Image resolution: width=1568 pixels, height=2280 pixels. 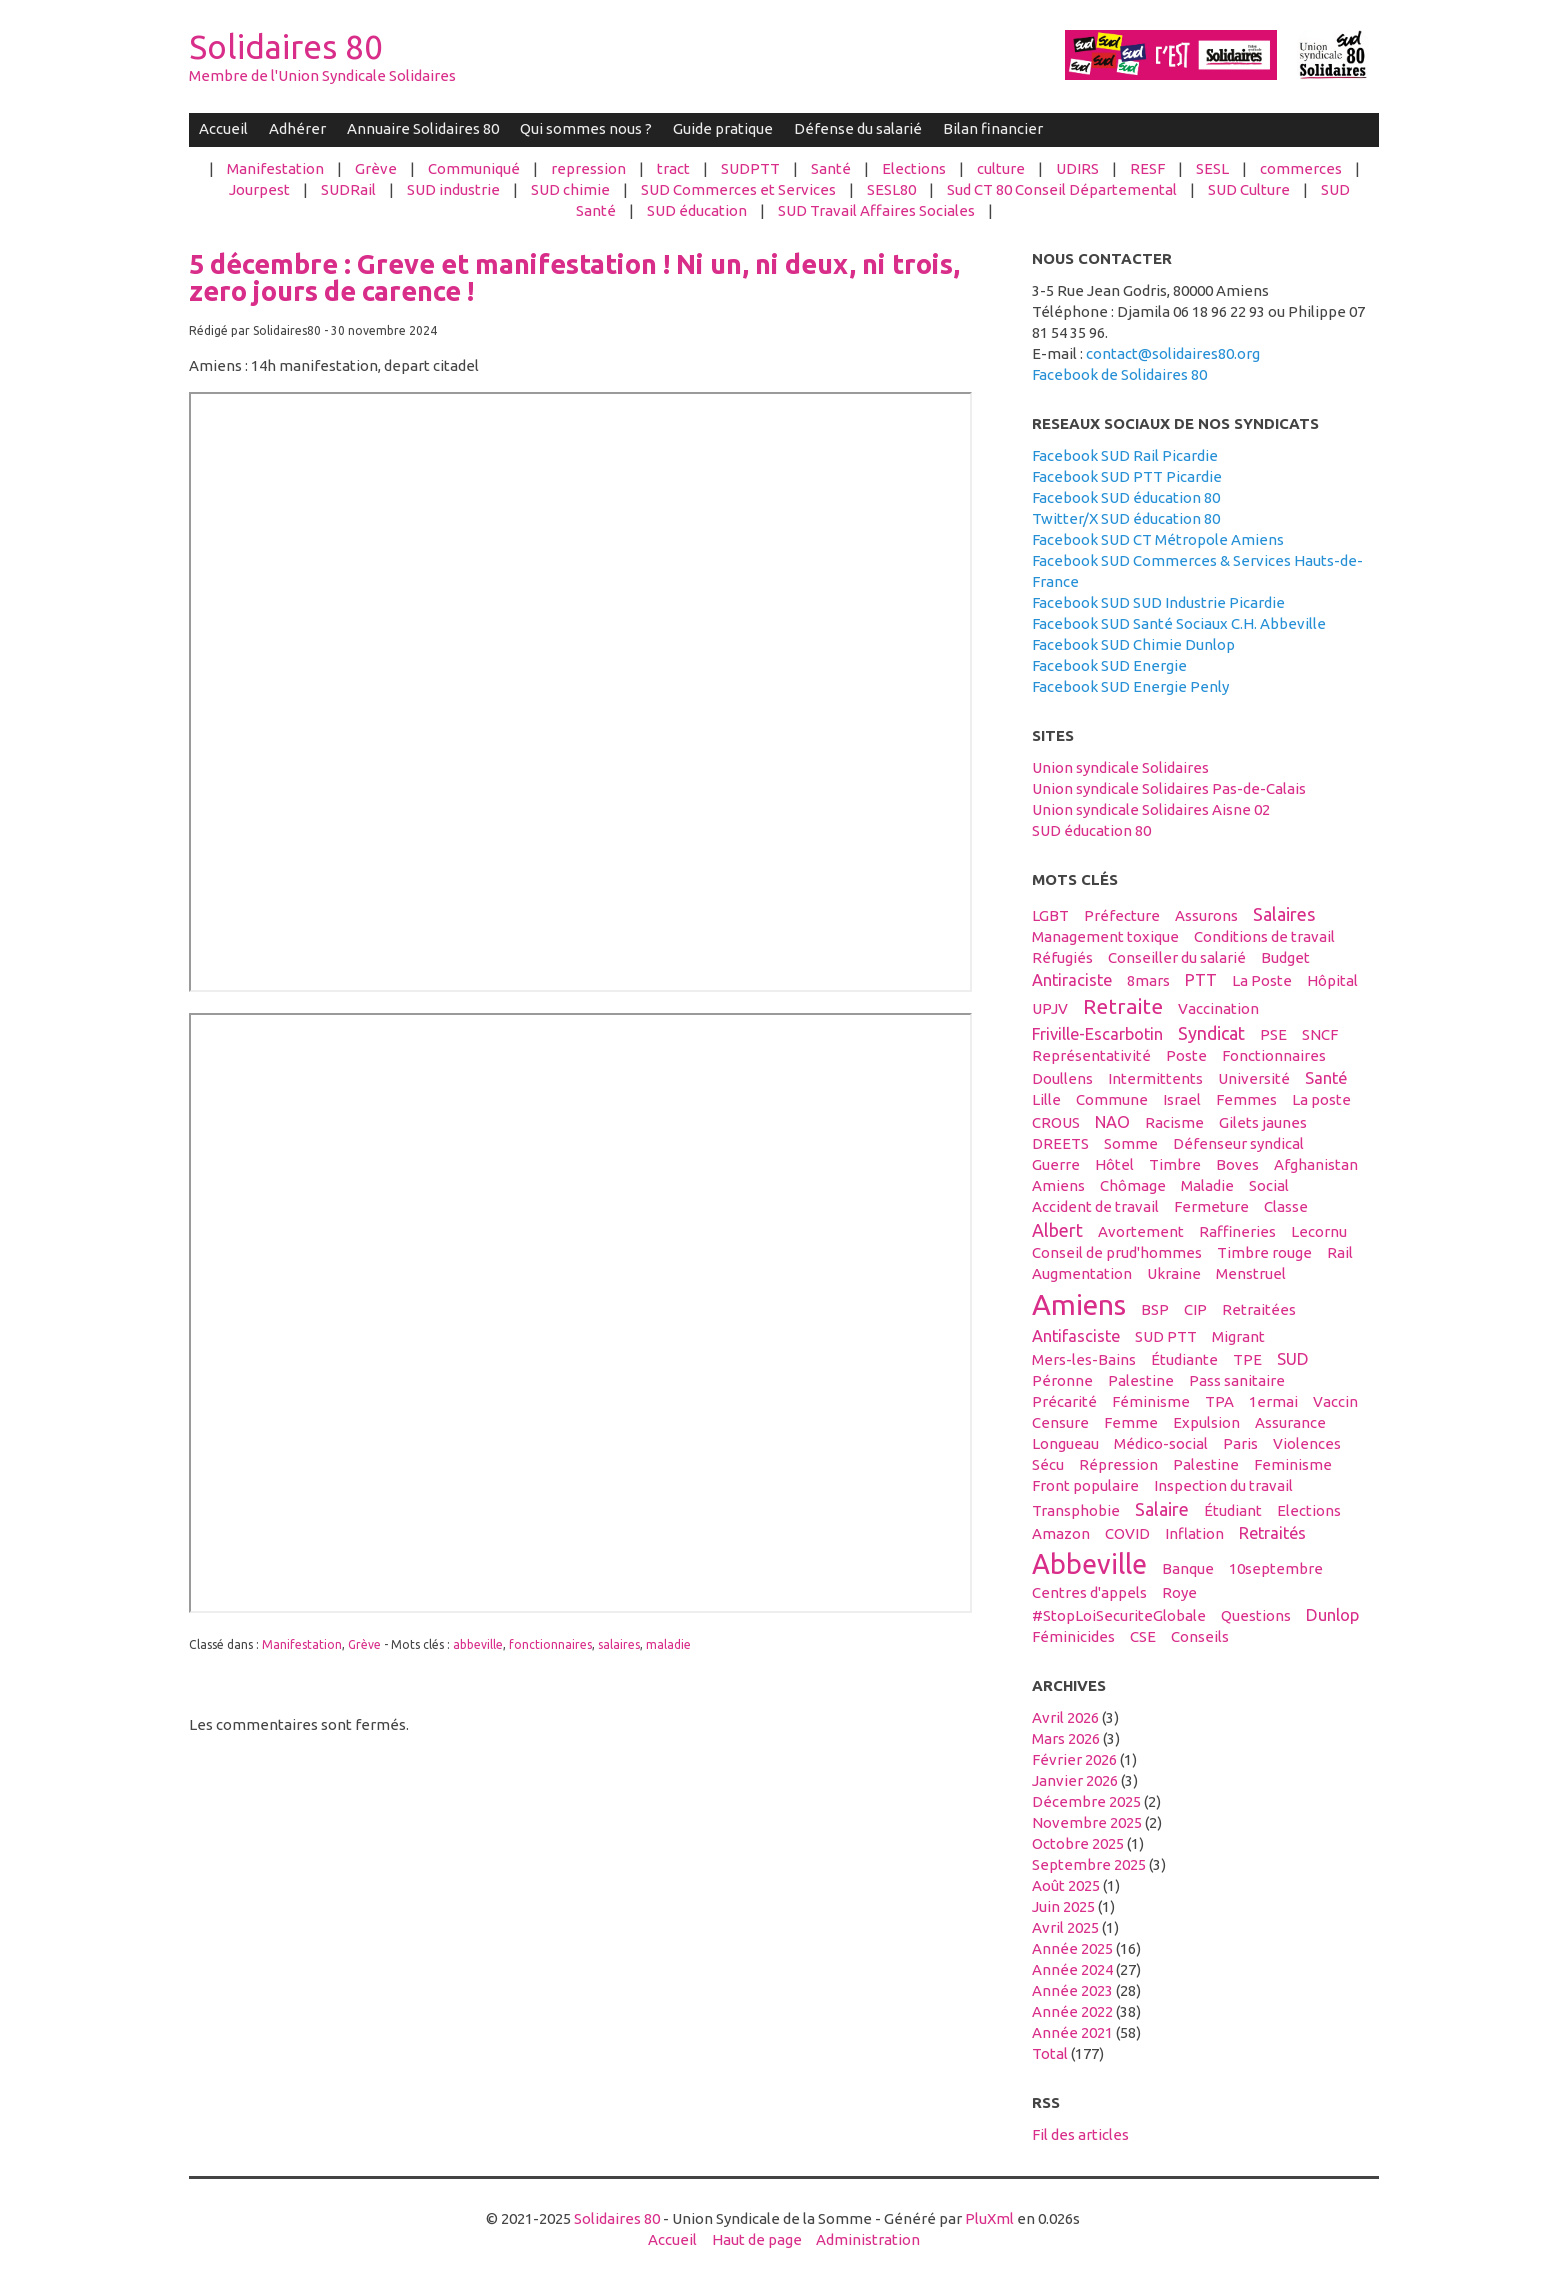 I want to click on syndicat, so click(x=1211, y=1033).